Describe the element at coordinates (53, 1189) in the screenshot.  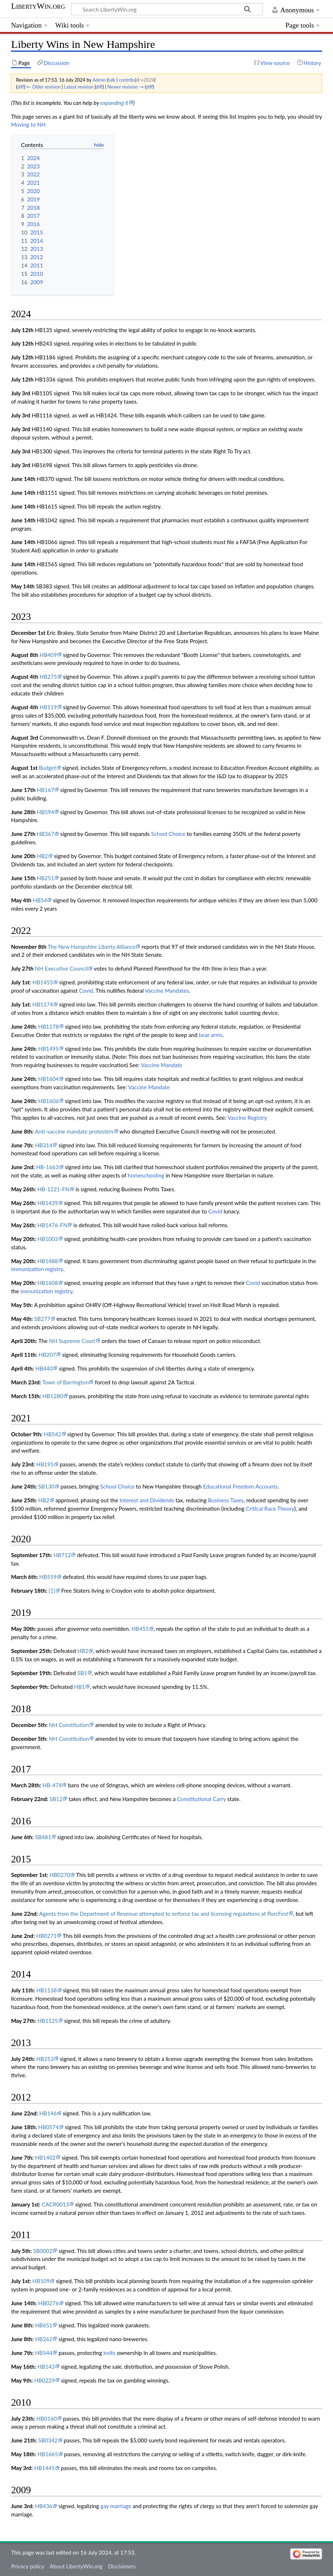
I see `HB-1221-FN` at that location.